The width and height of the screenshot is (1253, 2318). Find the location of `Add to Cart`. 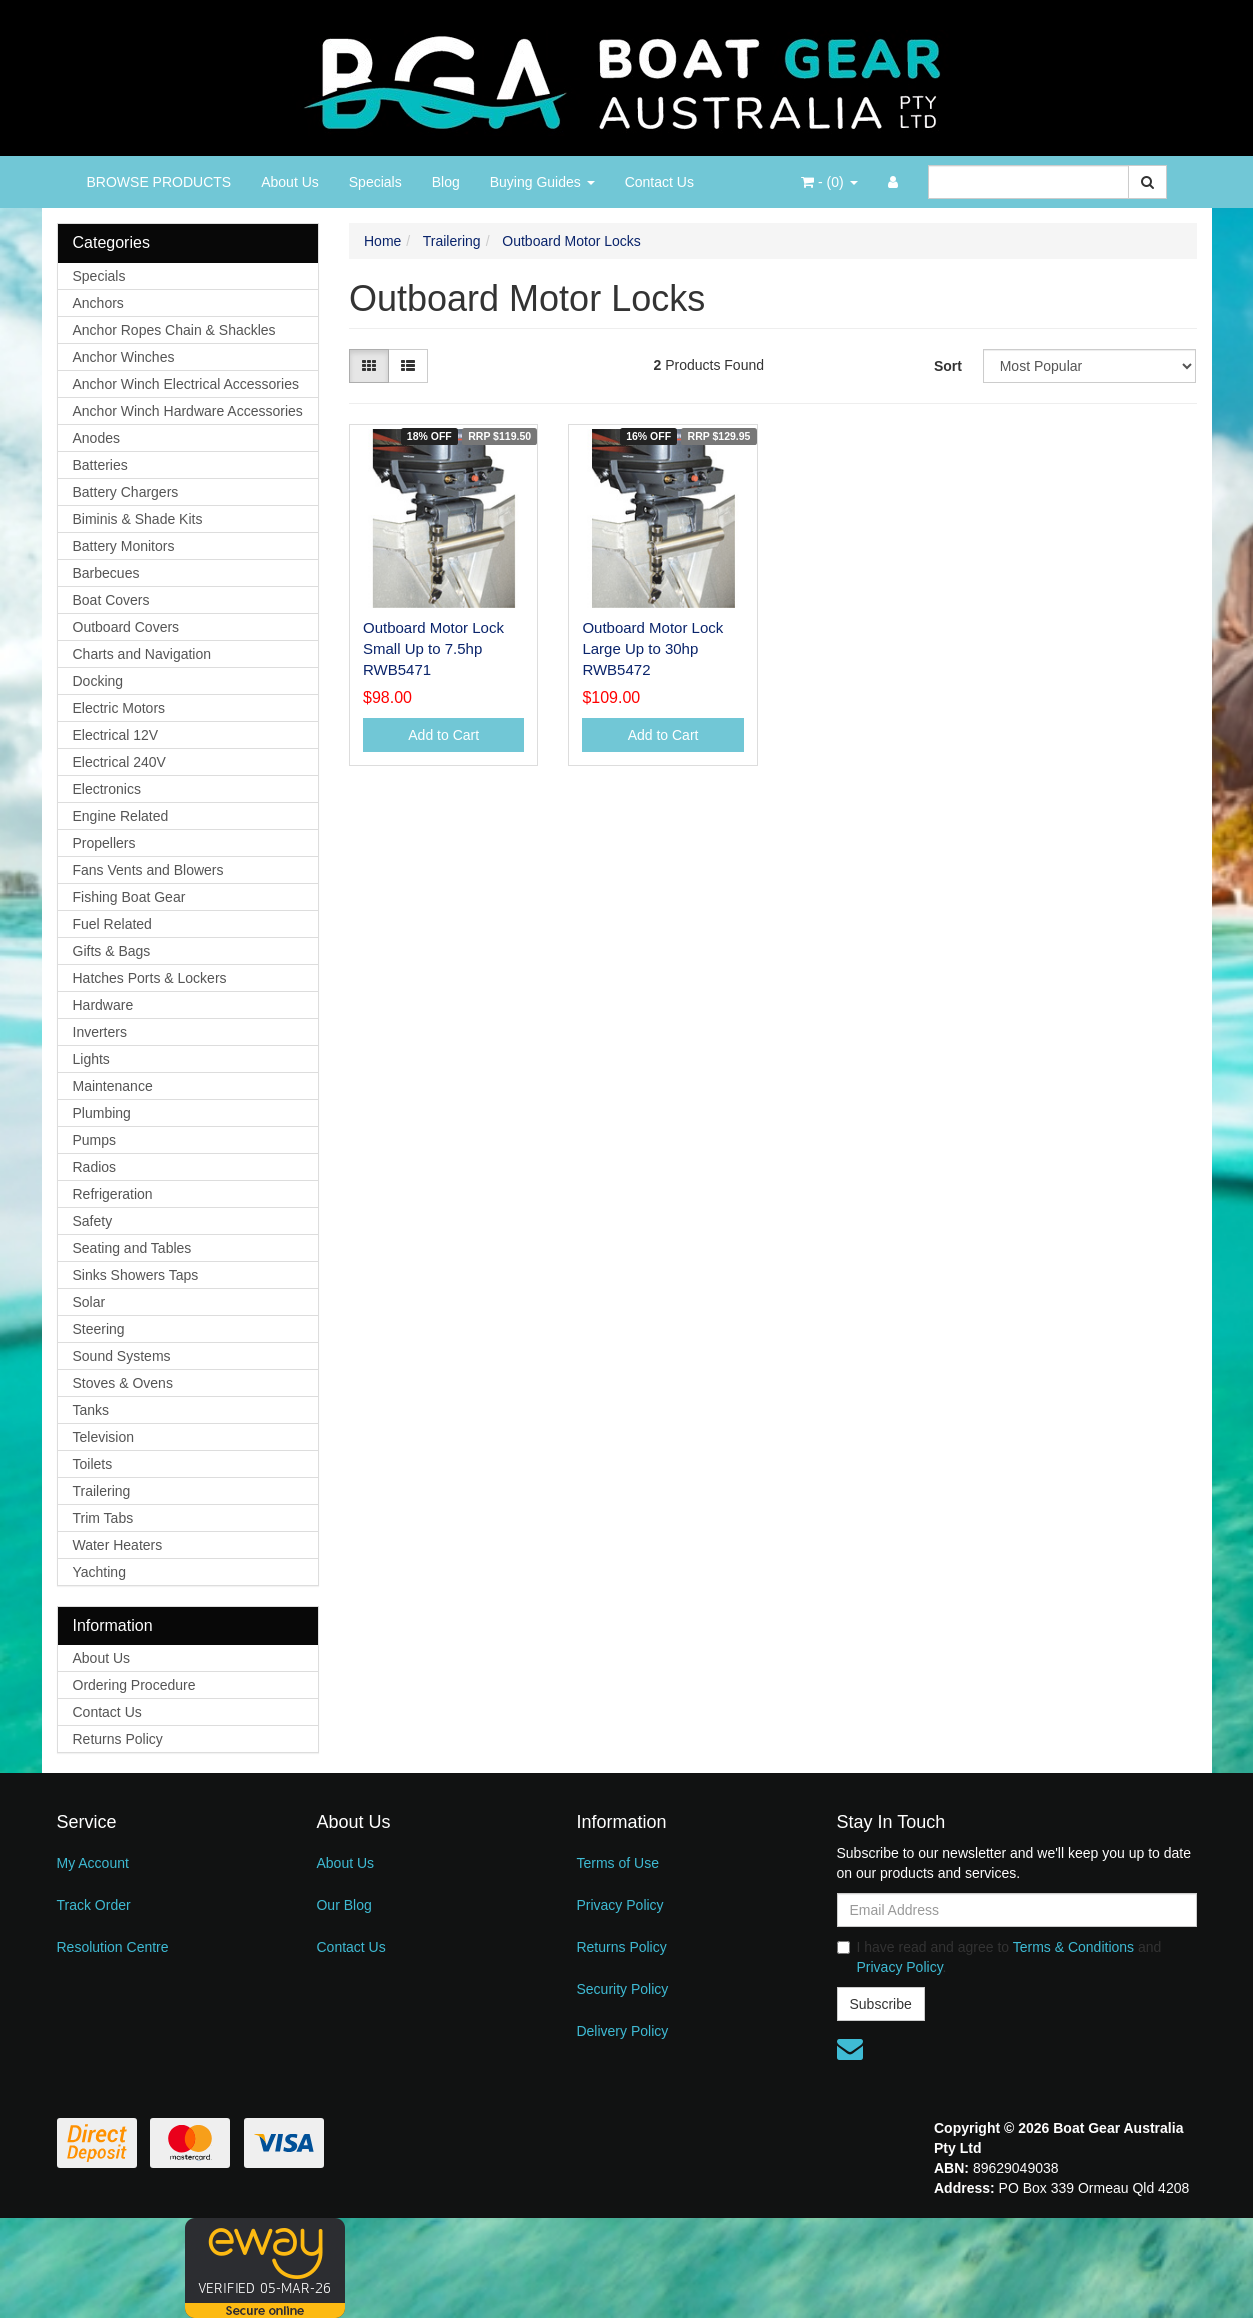

Add to Cart is located at coordinates (443, 735).